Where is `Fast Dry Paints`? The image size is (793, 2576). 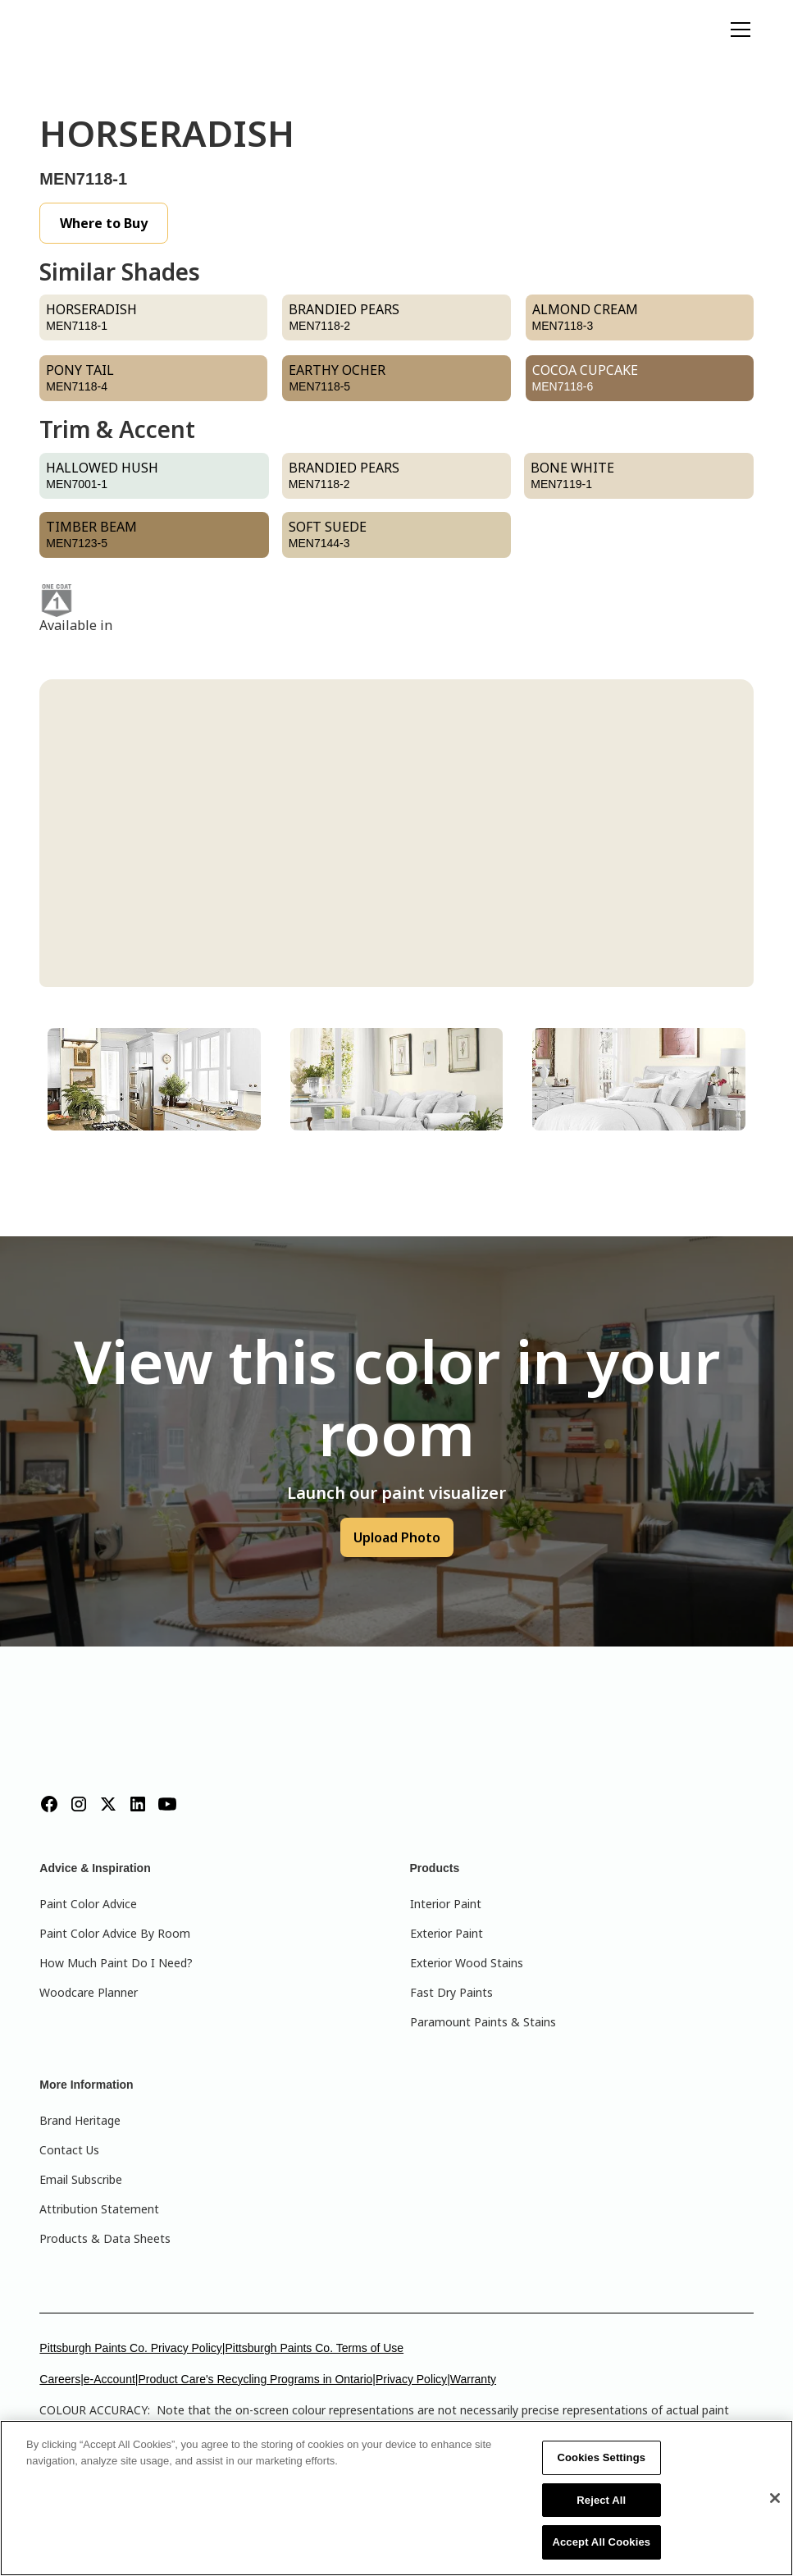 Fast Dry Paints is located at coordinates (451, 1992).